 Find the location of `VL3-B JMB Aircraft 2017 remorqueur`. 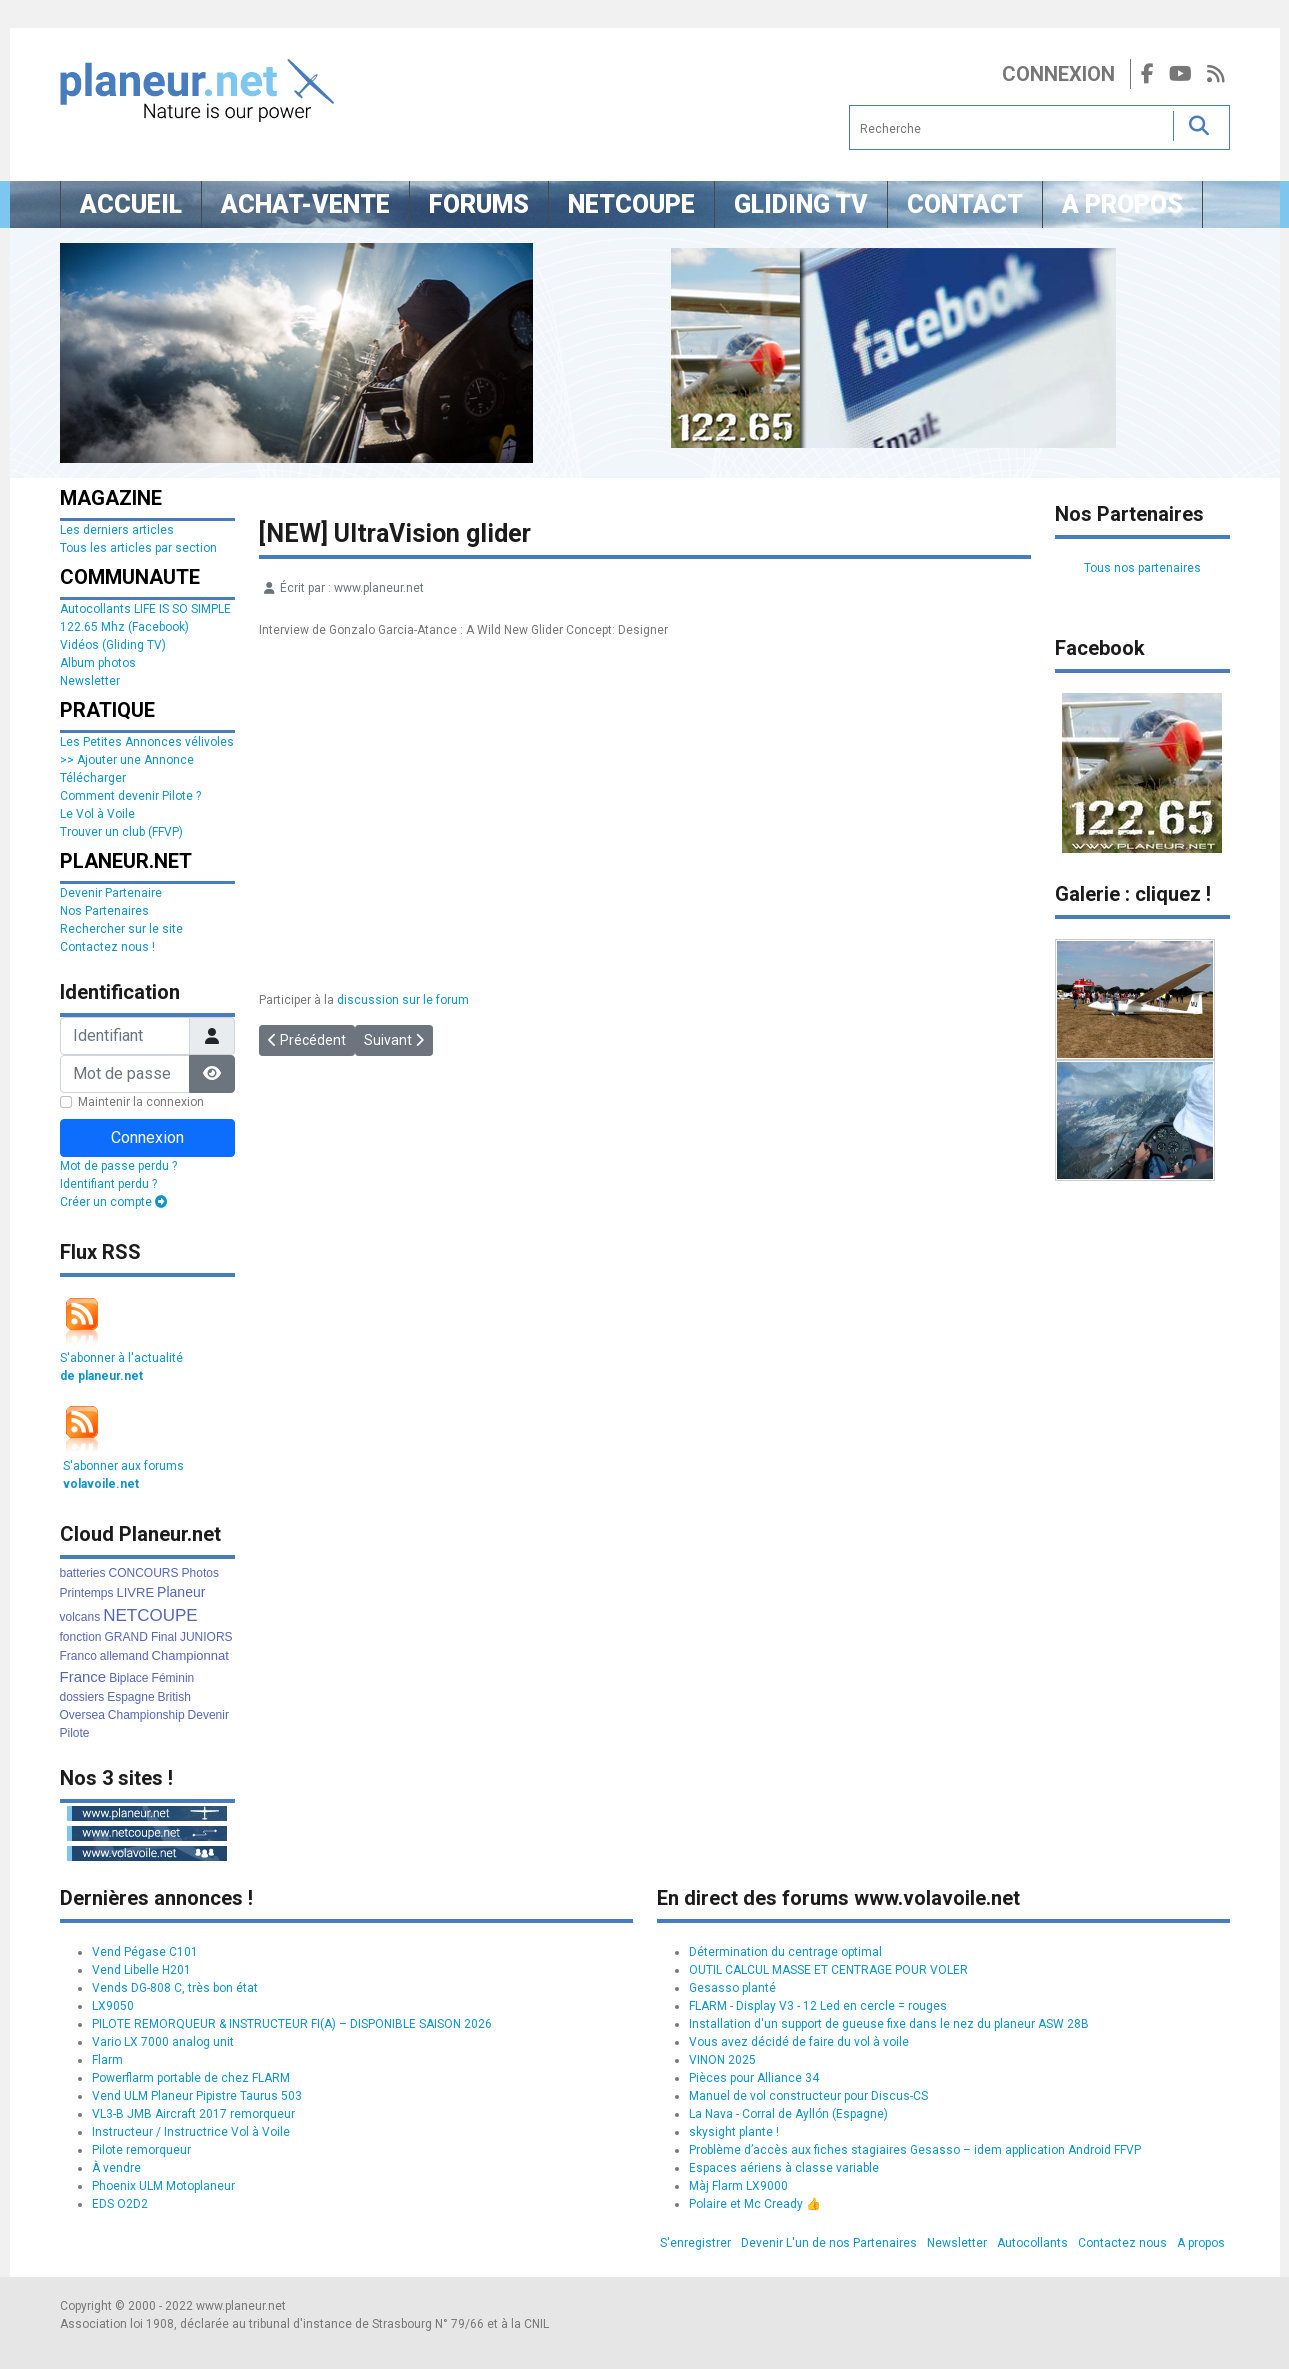

VL3-B JMB Aircraft 2017 remorqueur is located at coordinates (193, 2114).